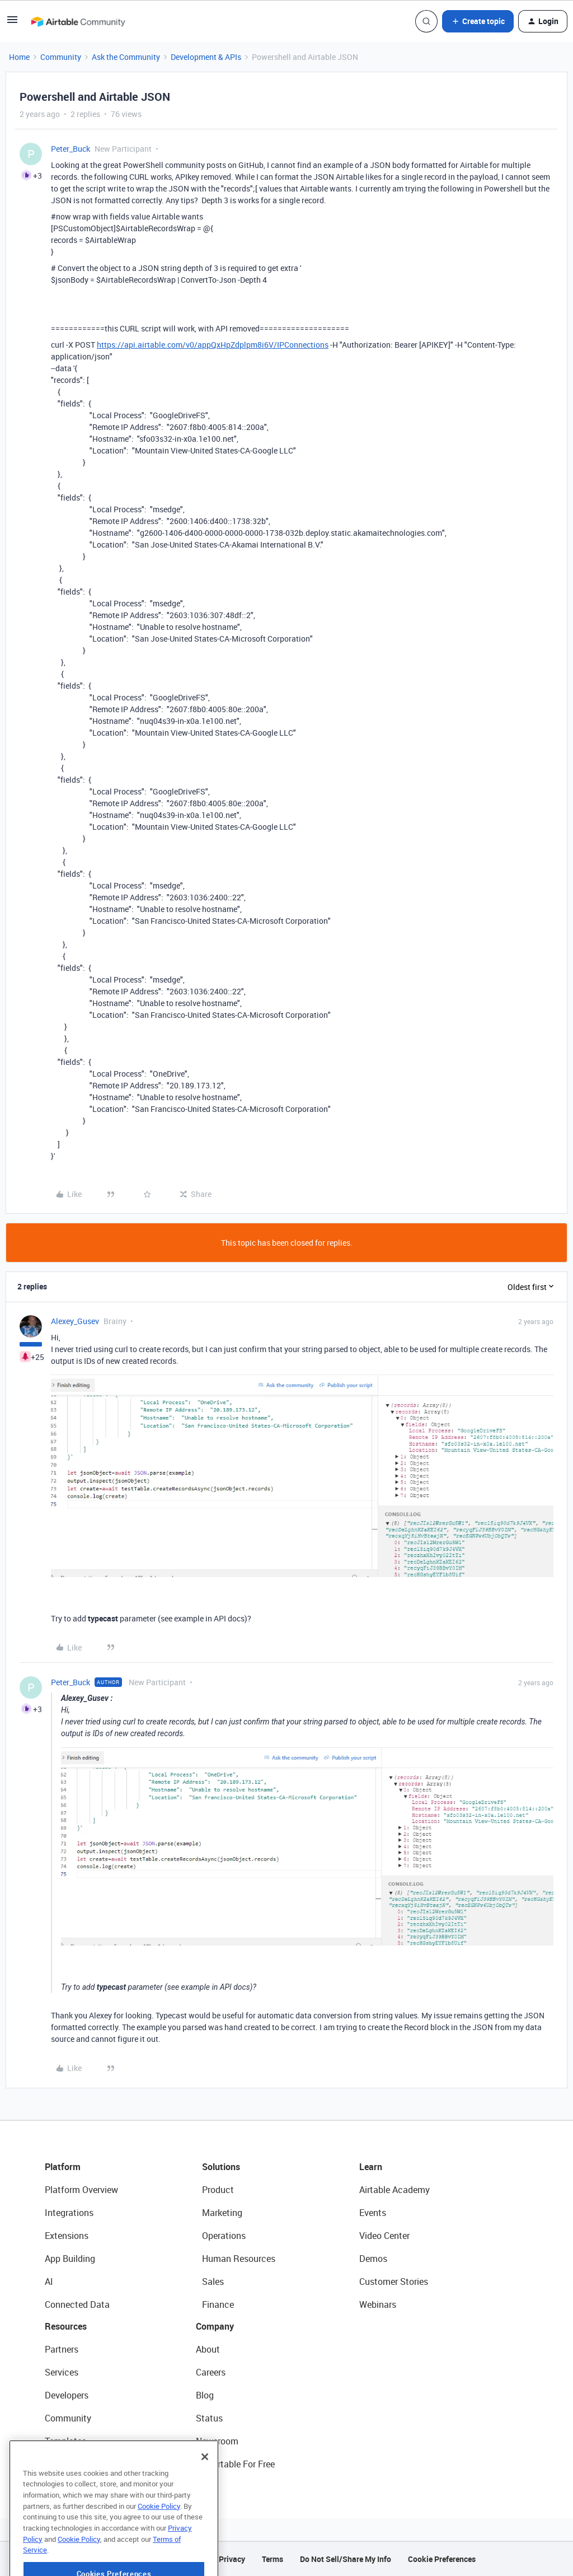 Image resolution: width=573 pixels, height=2576 pixels. I want to click on Demos, so click(373, 2258).